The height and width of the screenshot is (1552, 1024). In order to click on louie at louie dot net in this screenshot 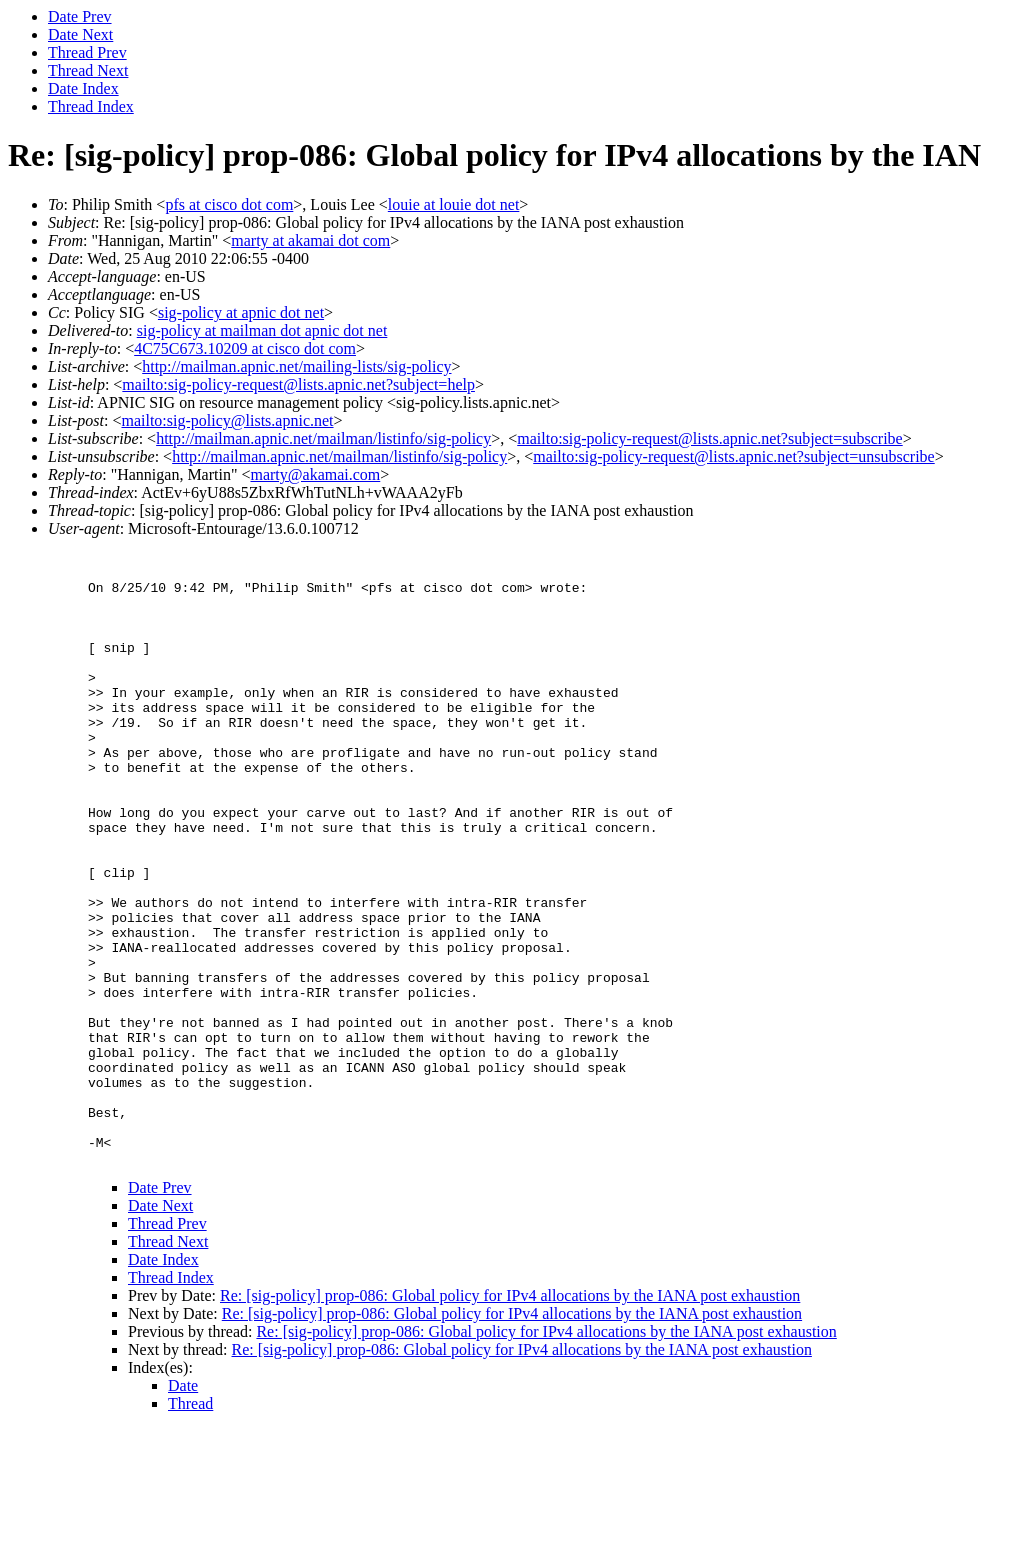, I will do `click(454, 204)`.